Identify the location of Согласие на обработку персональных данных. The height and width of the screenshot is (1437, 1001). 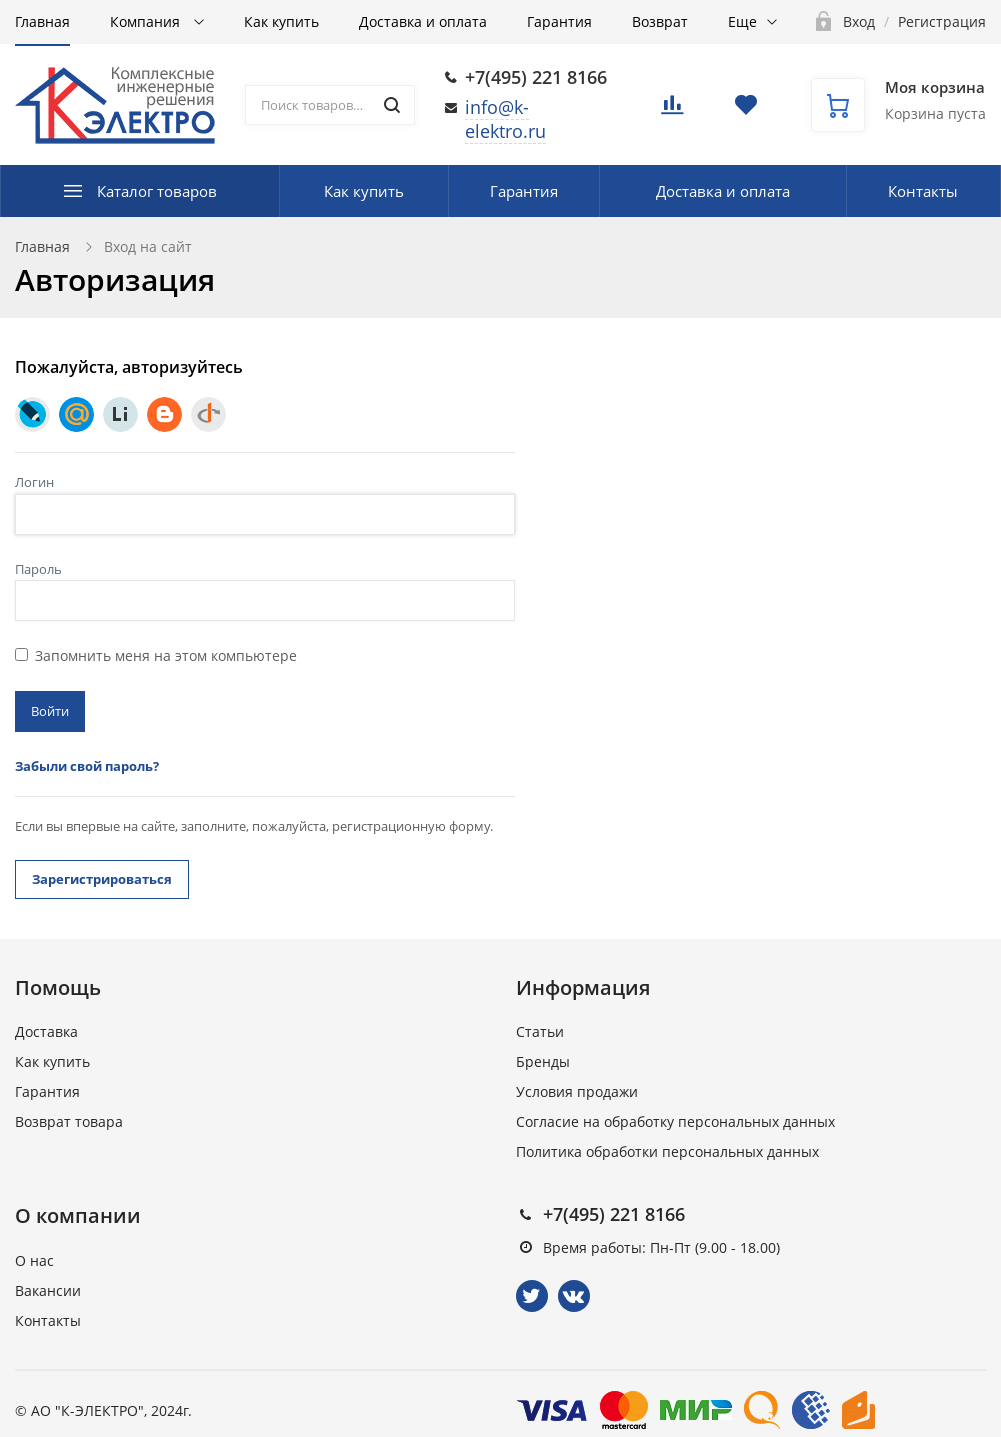
(675, 1121).